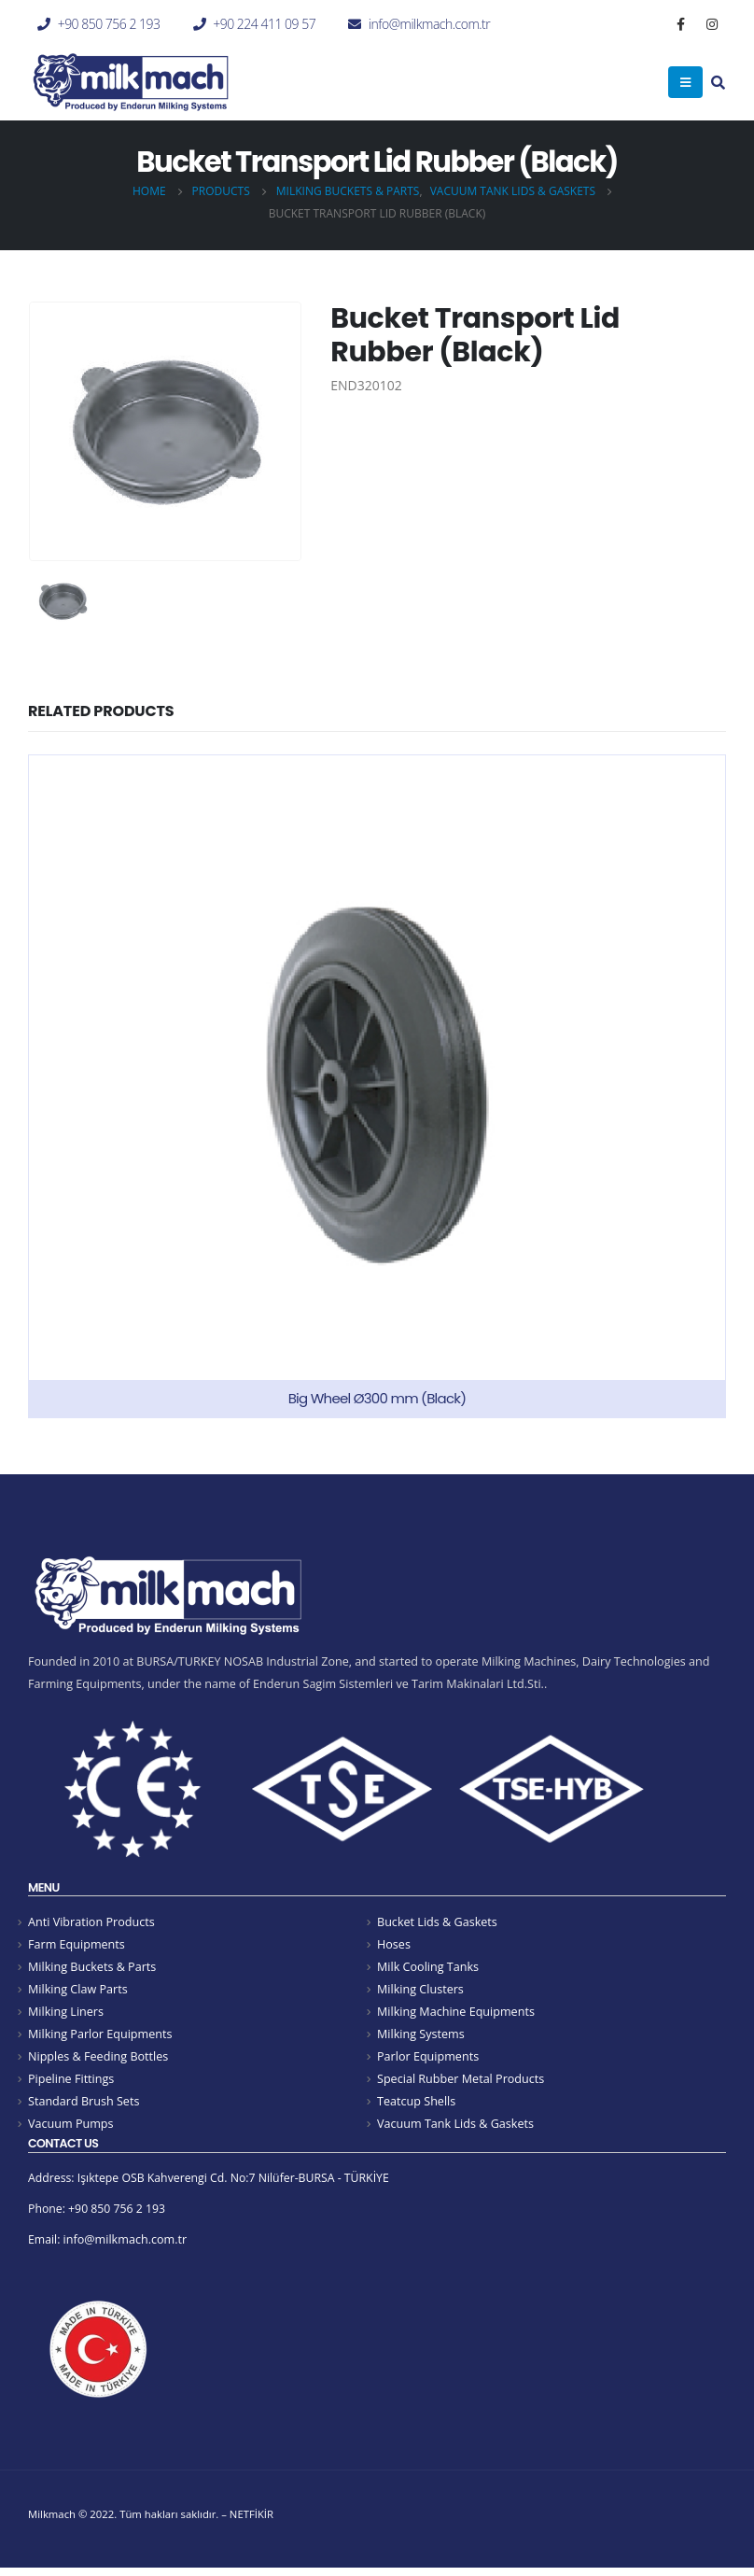 The height and width of the screenshot is (2576, 754). What do you see at coordinates (456, 2014) in the screenshot?
I see `Milking Machine Equipments` at bounding box center [456, 2014].